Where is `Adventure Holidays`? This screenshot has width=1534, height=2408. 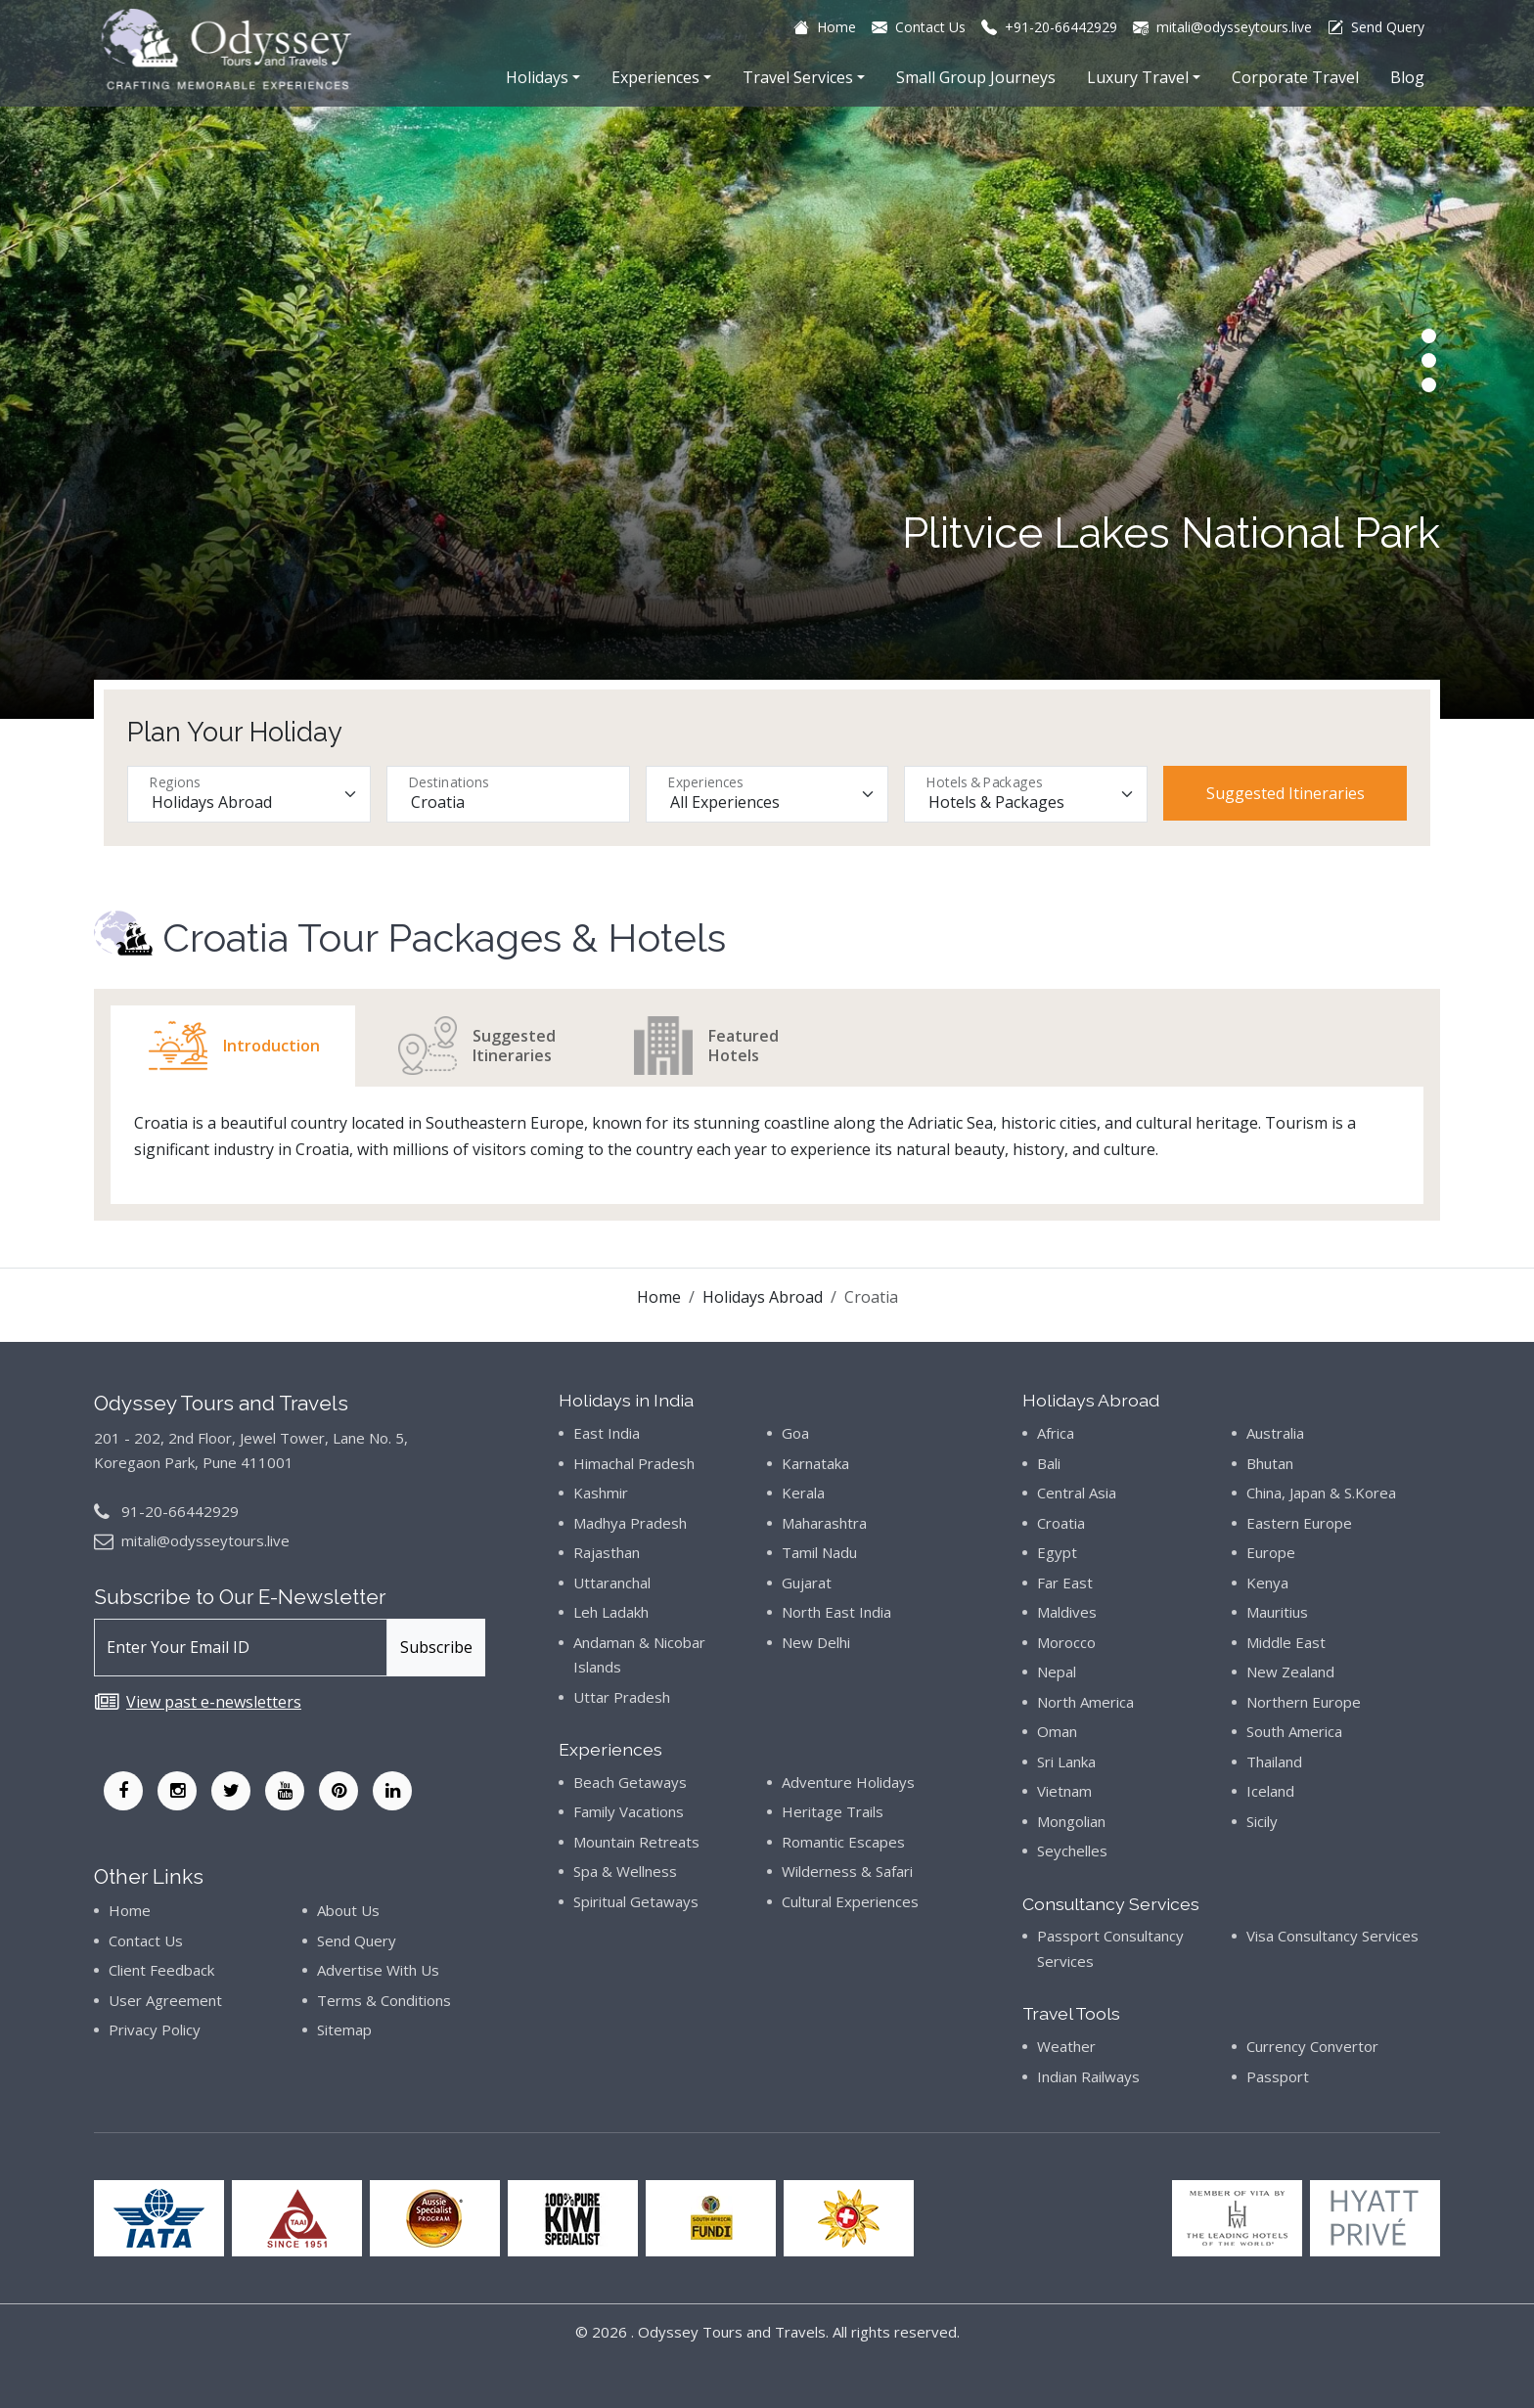
Adventure Holidays is located at coordinates (848, 1782).